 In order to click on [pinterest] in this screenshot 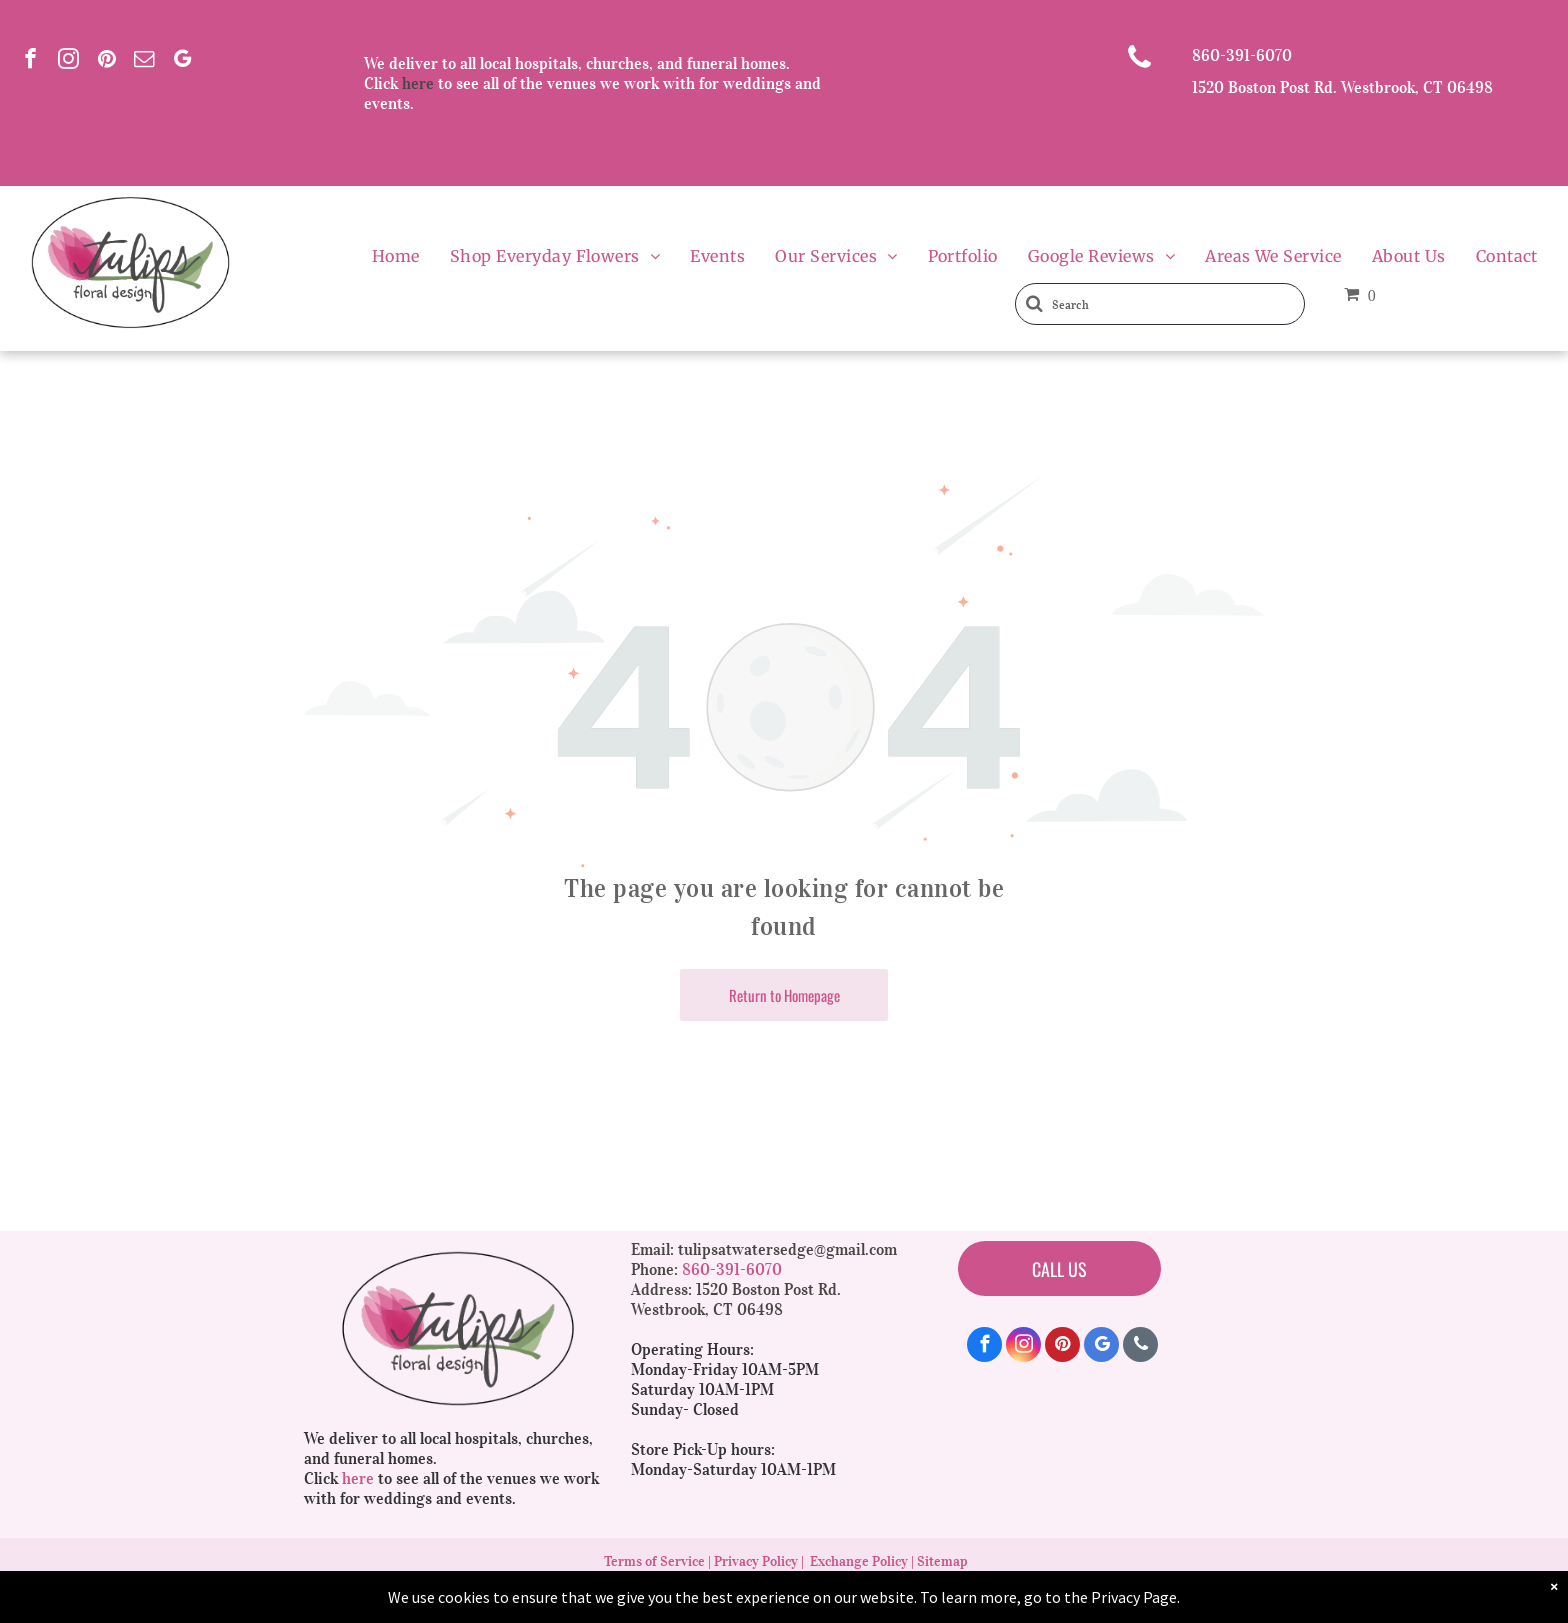, I will do `click(106, 61)`.